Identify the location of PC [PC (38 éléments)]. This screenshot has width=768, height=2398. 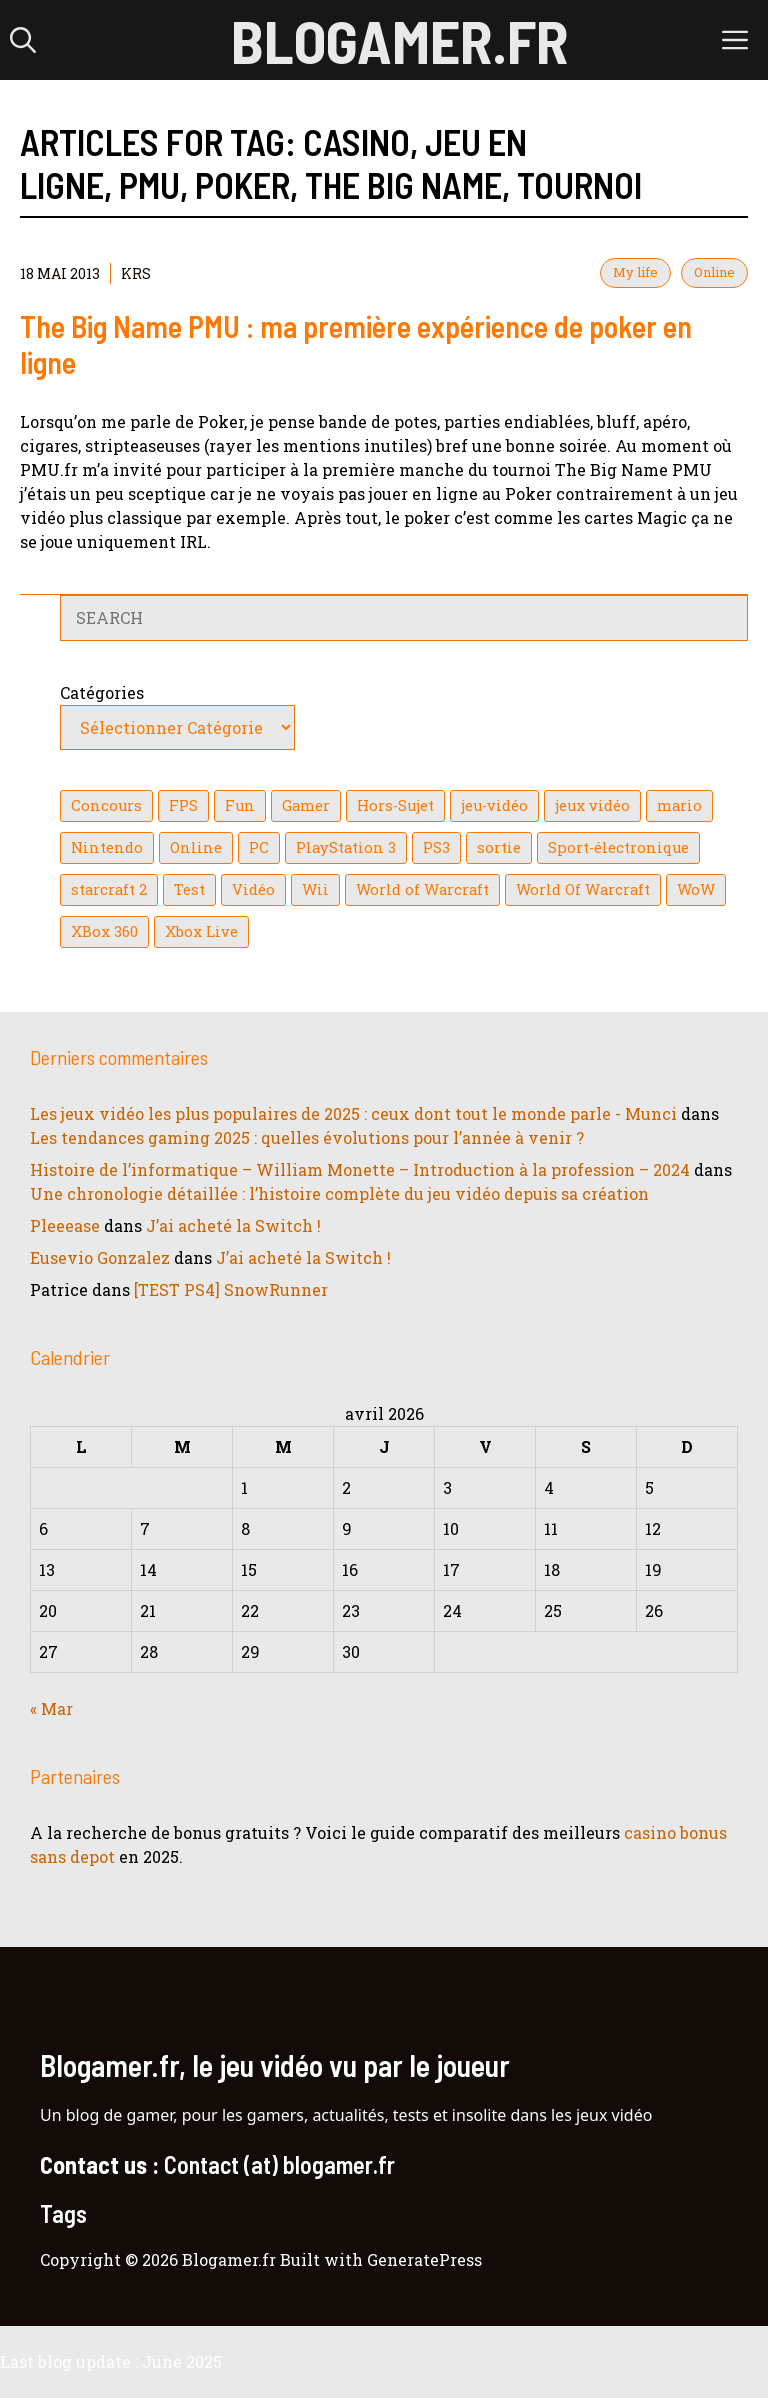
(259, 847).